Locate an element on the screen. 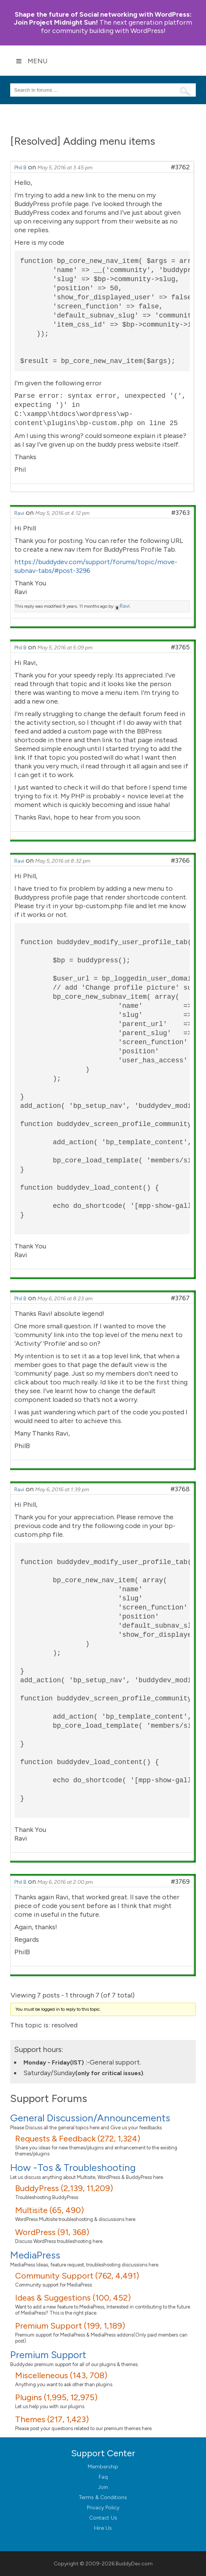 The image size is (206, 2576). #3766 is located at coordinates (180, 860).